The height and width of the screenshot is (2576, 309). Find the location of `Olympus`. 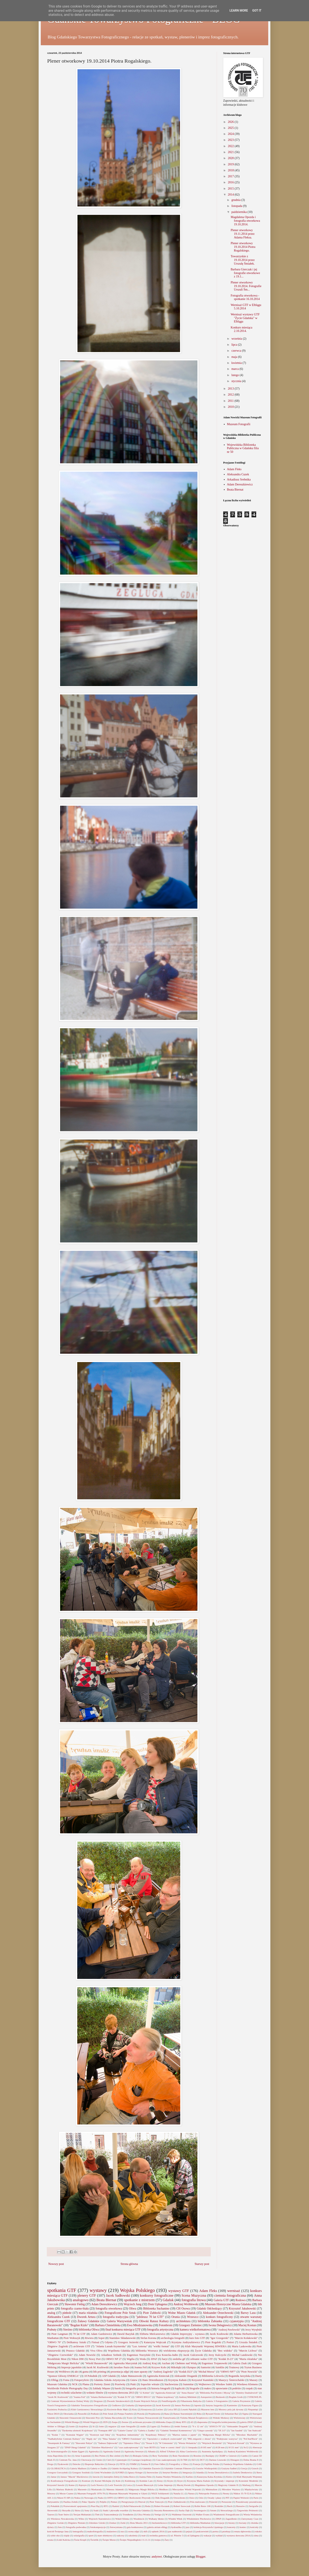

Olympus is located at coordinates (191, 2367).